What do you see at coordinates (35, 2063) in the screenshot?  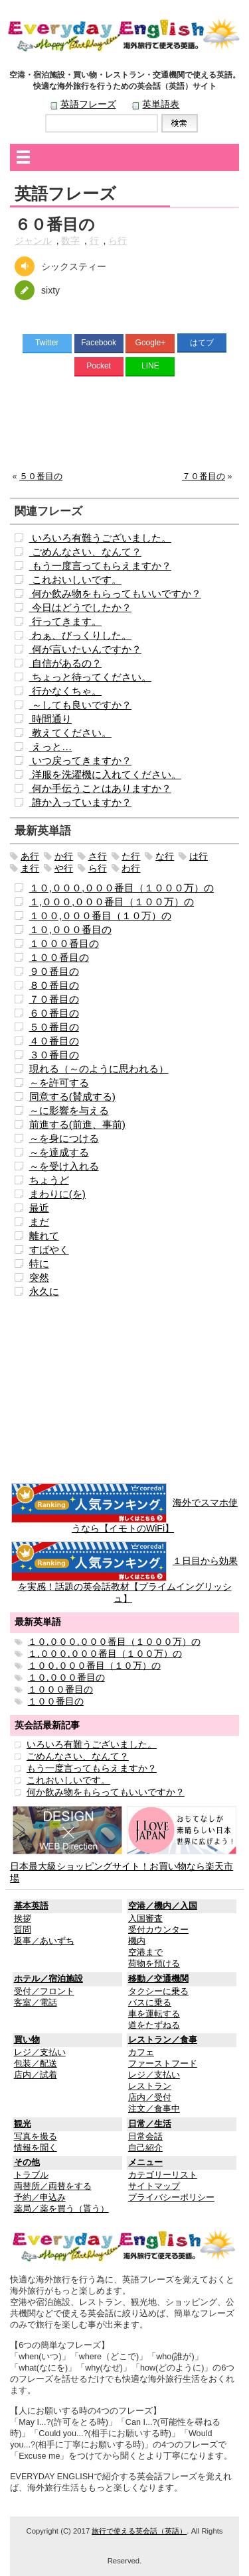 I see `包装／配送` at bounding box center [35, 2063].